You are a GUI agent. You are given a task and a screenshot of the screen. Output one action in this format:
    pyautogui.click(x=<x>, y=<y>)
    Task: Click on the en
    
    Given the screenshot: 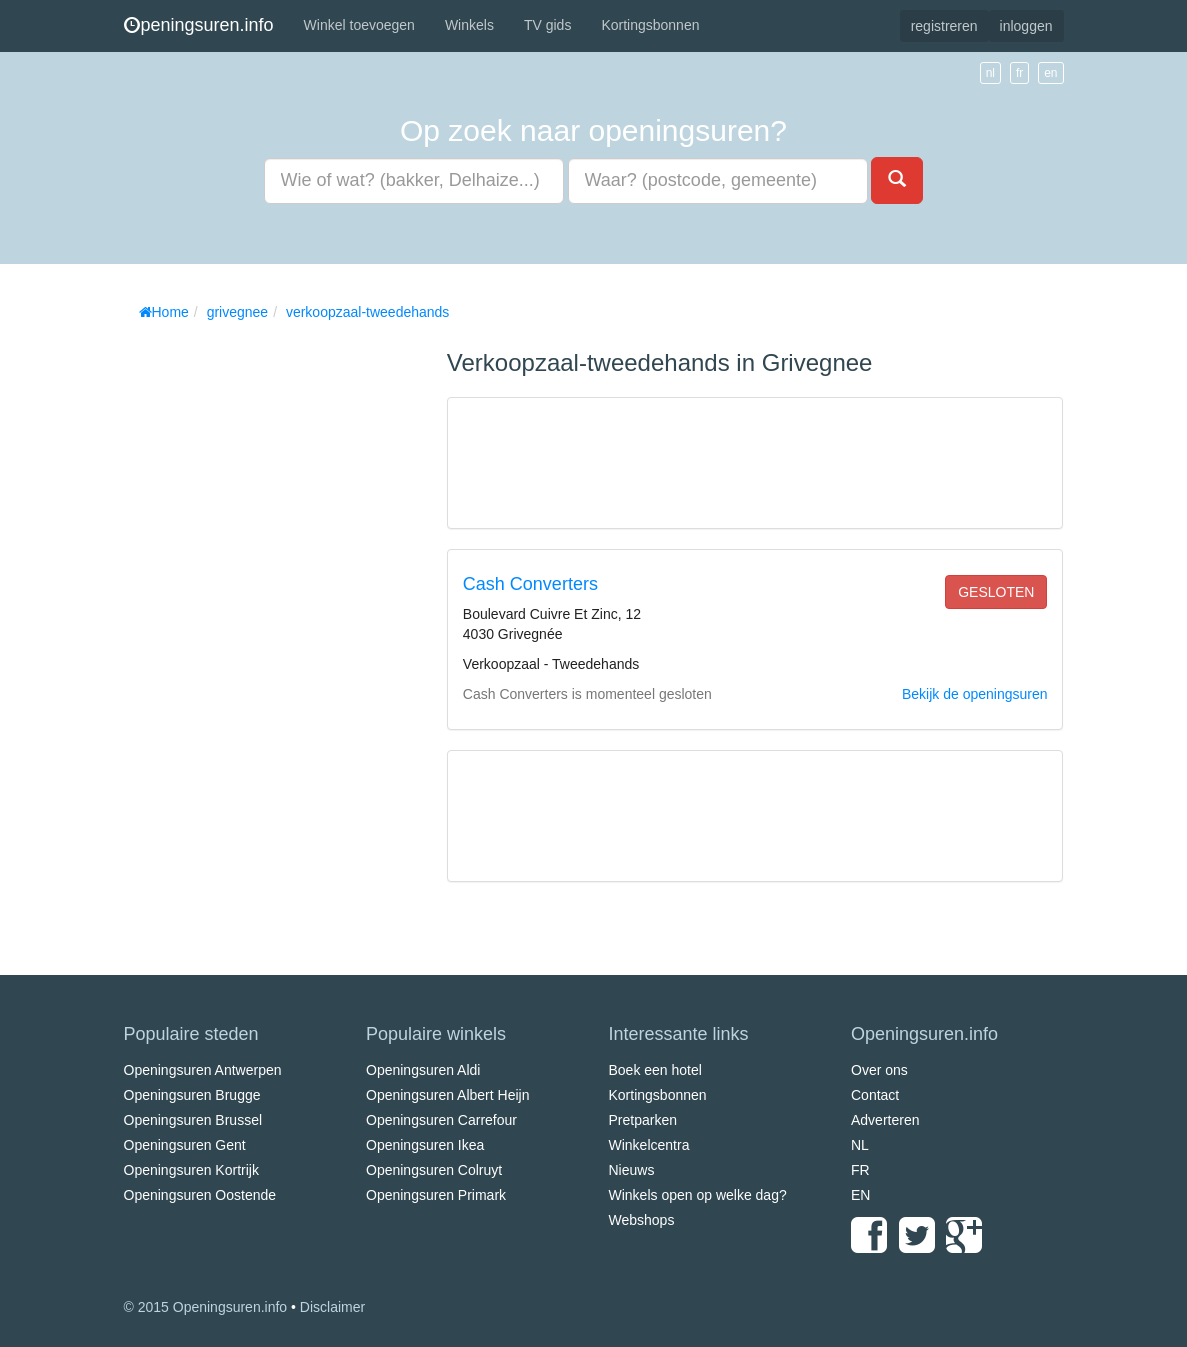 What is the action you would take?
    pyautogui.click(x=1050, y=73)
    